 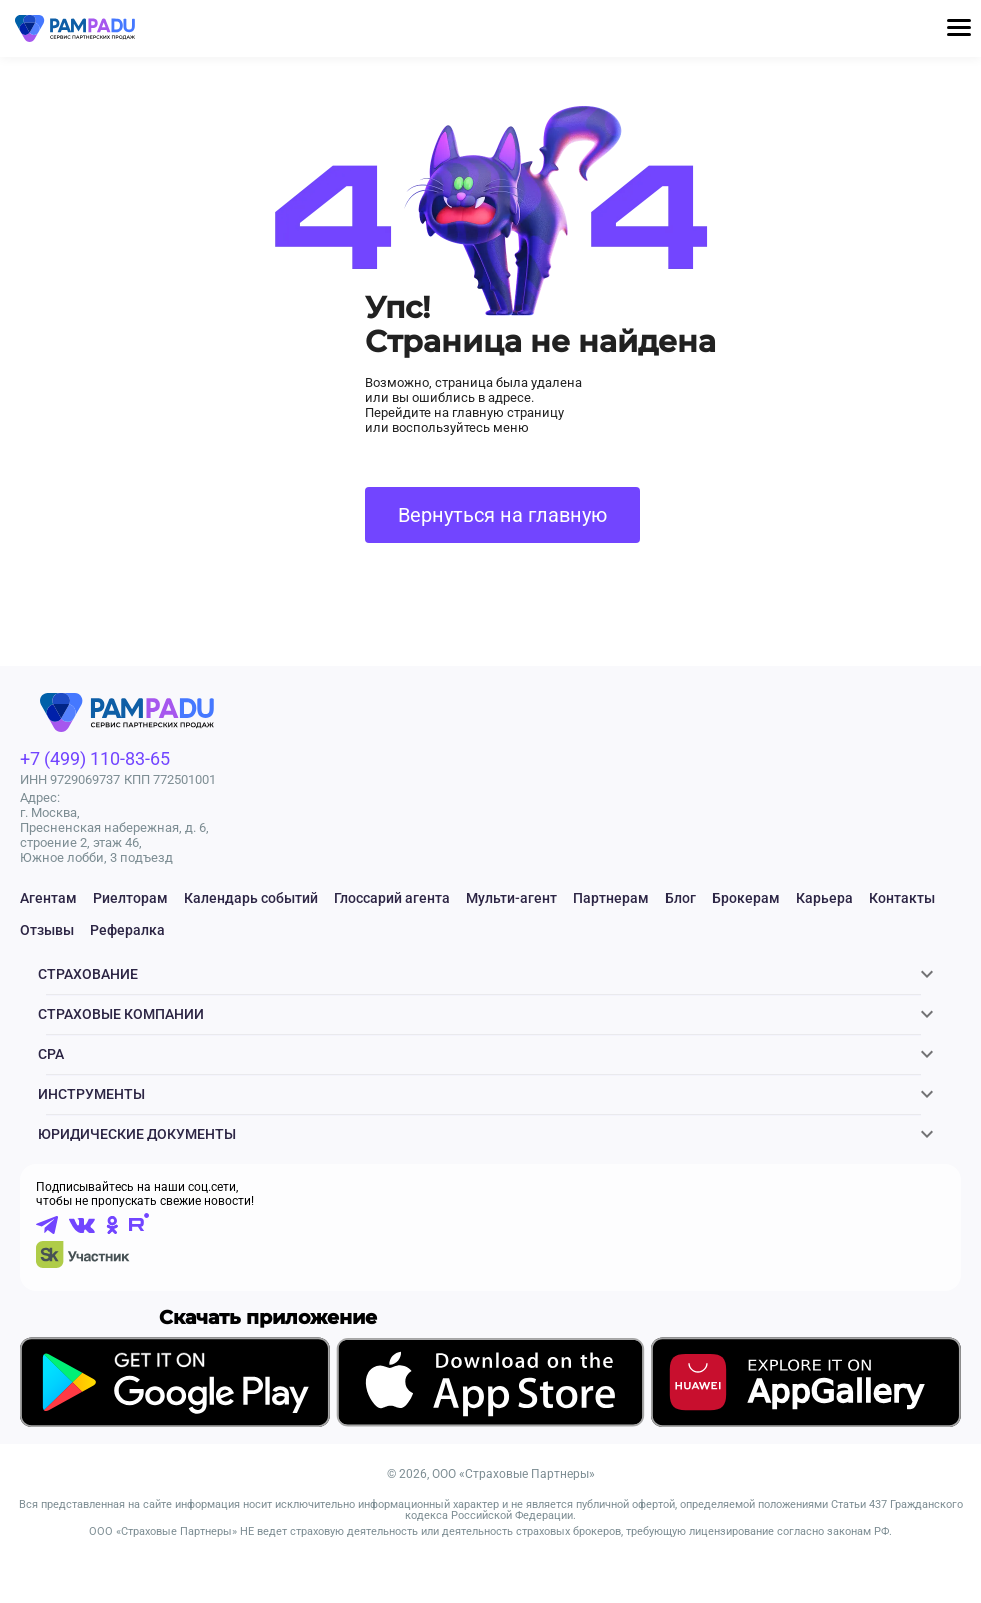 I want to click on Блог, so click(x=680, y=898).